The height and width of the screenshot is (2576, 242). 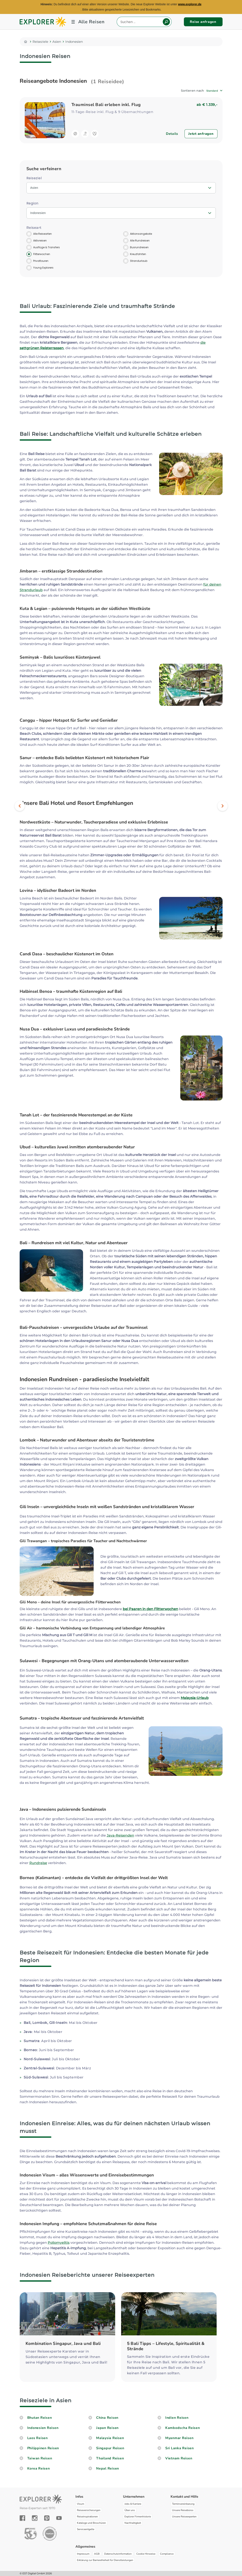 I want to click on Unsere Reiseexperten, so click(x=184, y=2516).